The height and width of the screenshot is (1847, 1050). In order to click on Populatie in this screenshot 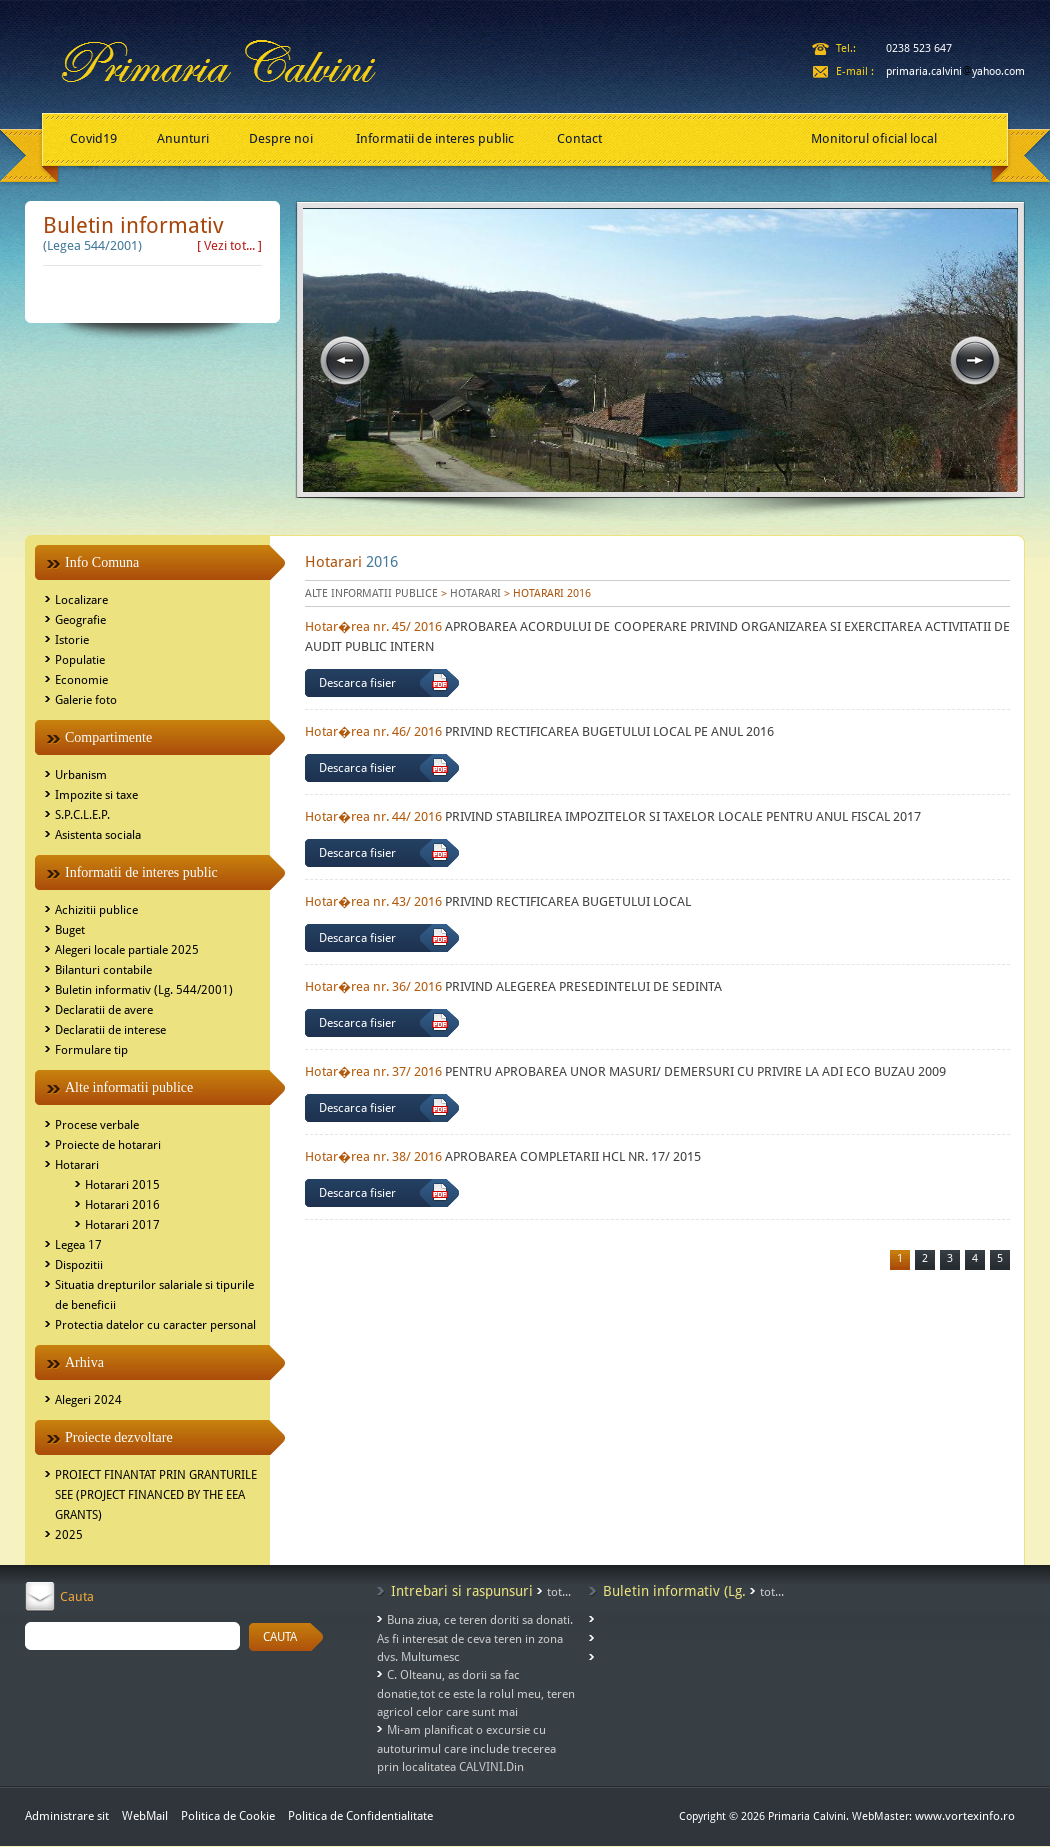, I will do `click(80, 660)`.